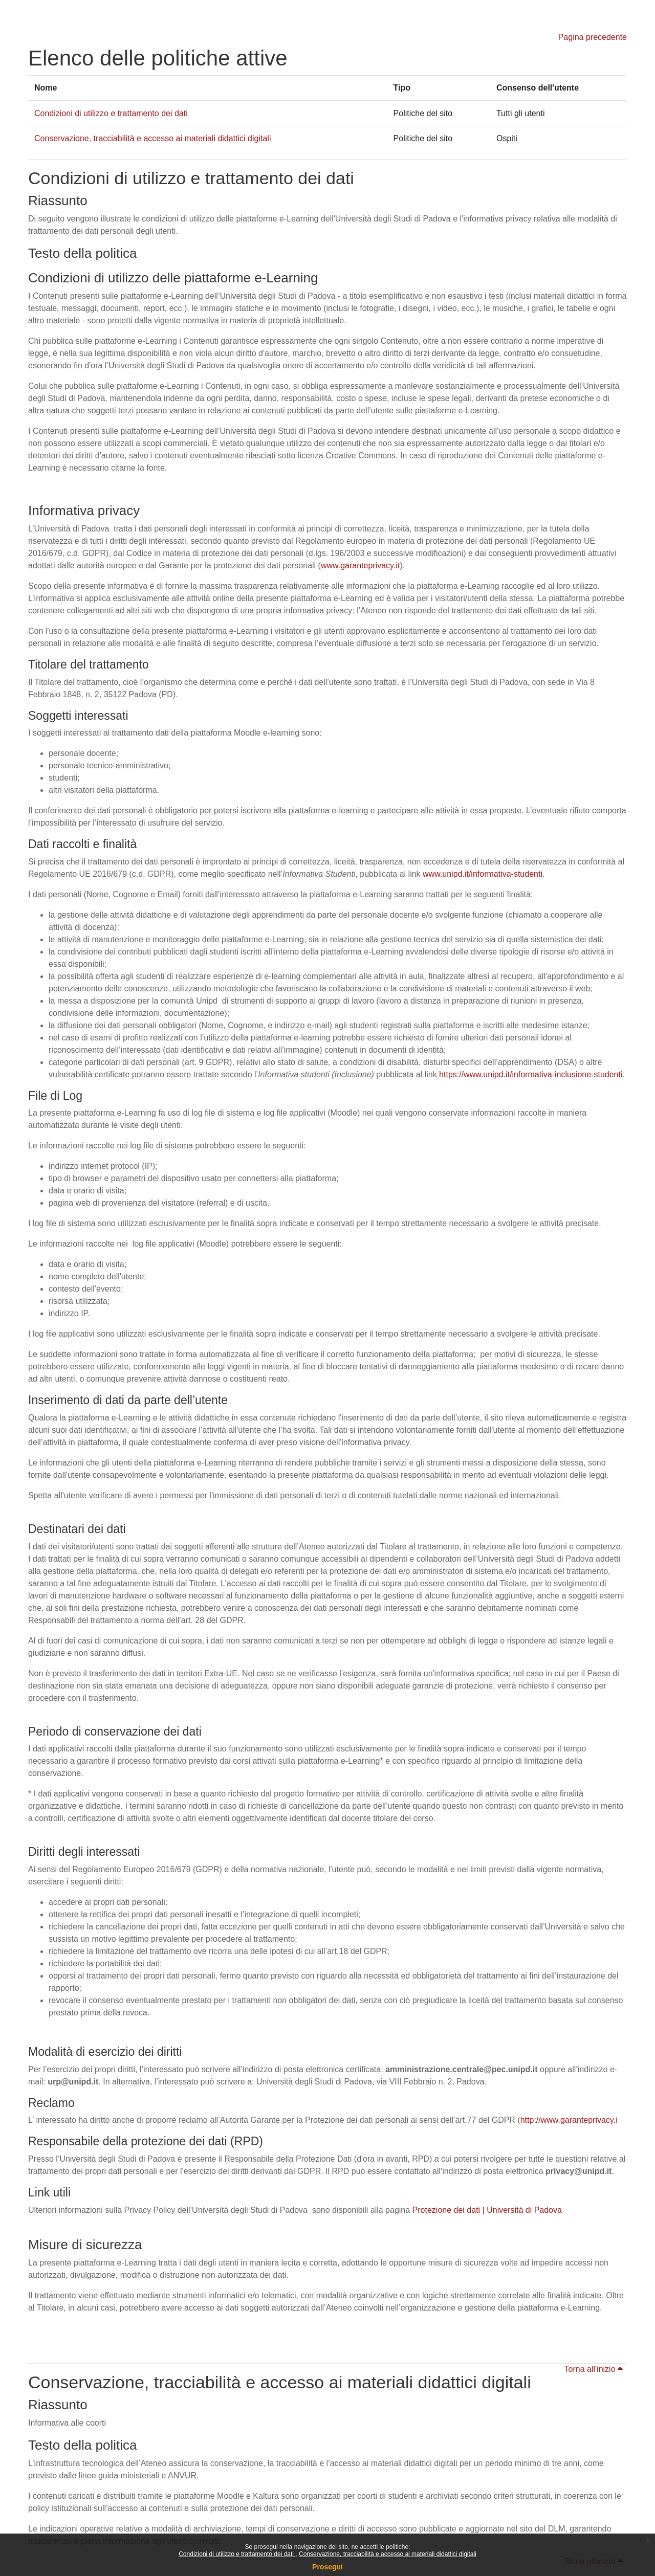  I want to click on www.unipd.it/informativa-studenti, so click(482, 874).